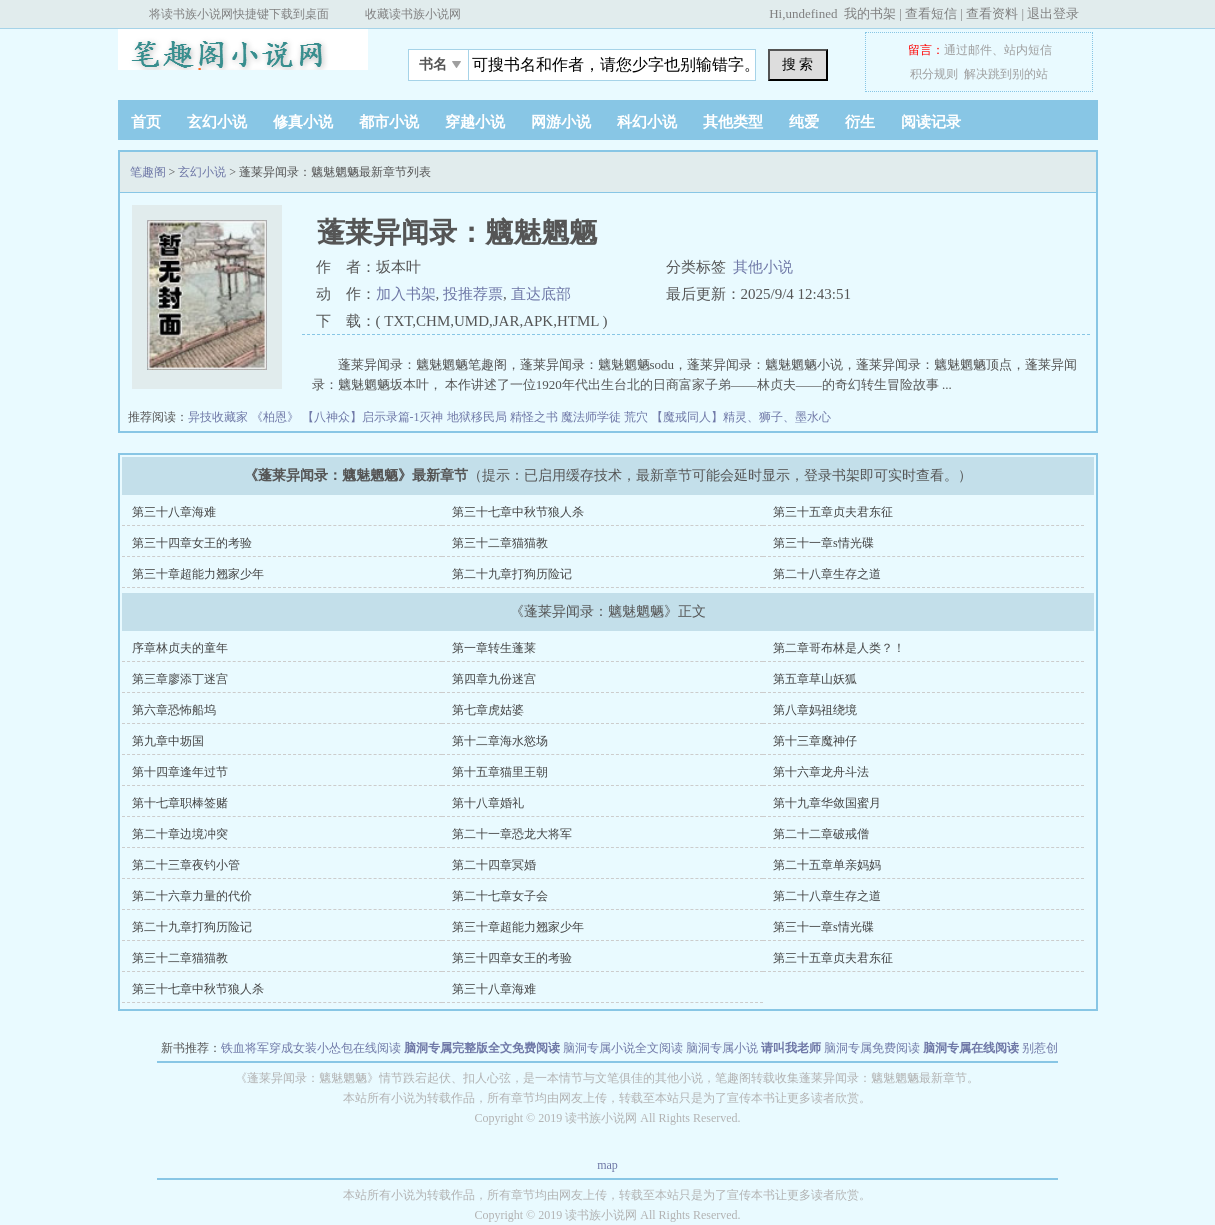 The image size is (1215, 1225). Describe the element at coordinates (821, 834) in the screenshot. I see `第二十二章破戒僧` at that location.